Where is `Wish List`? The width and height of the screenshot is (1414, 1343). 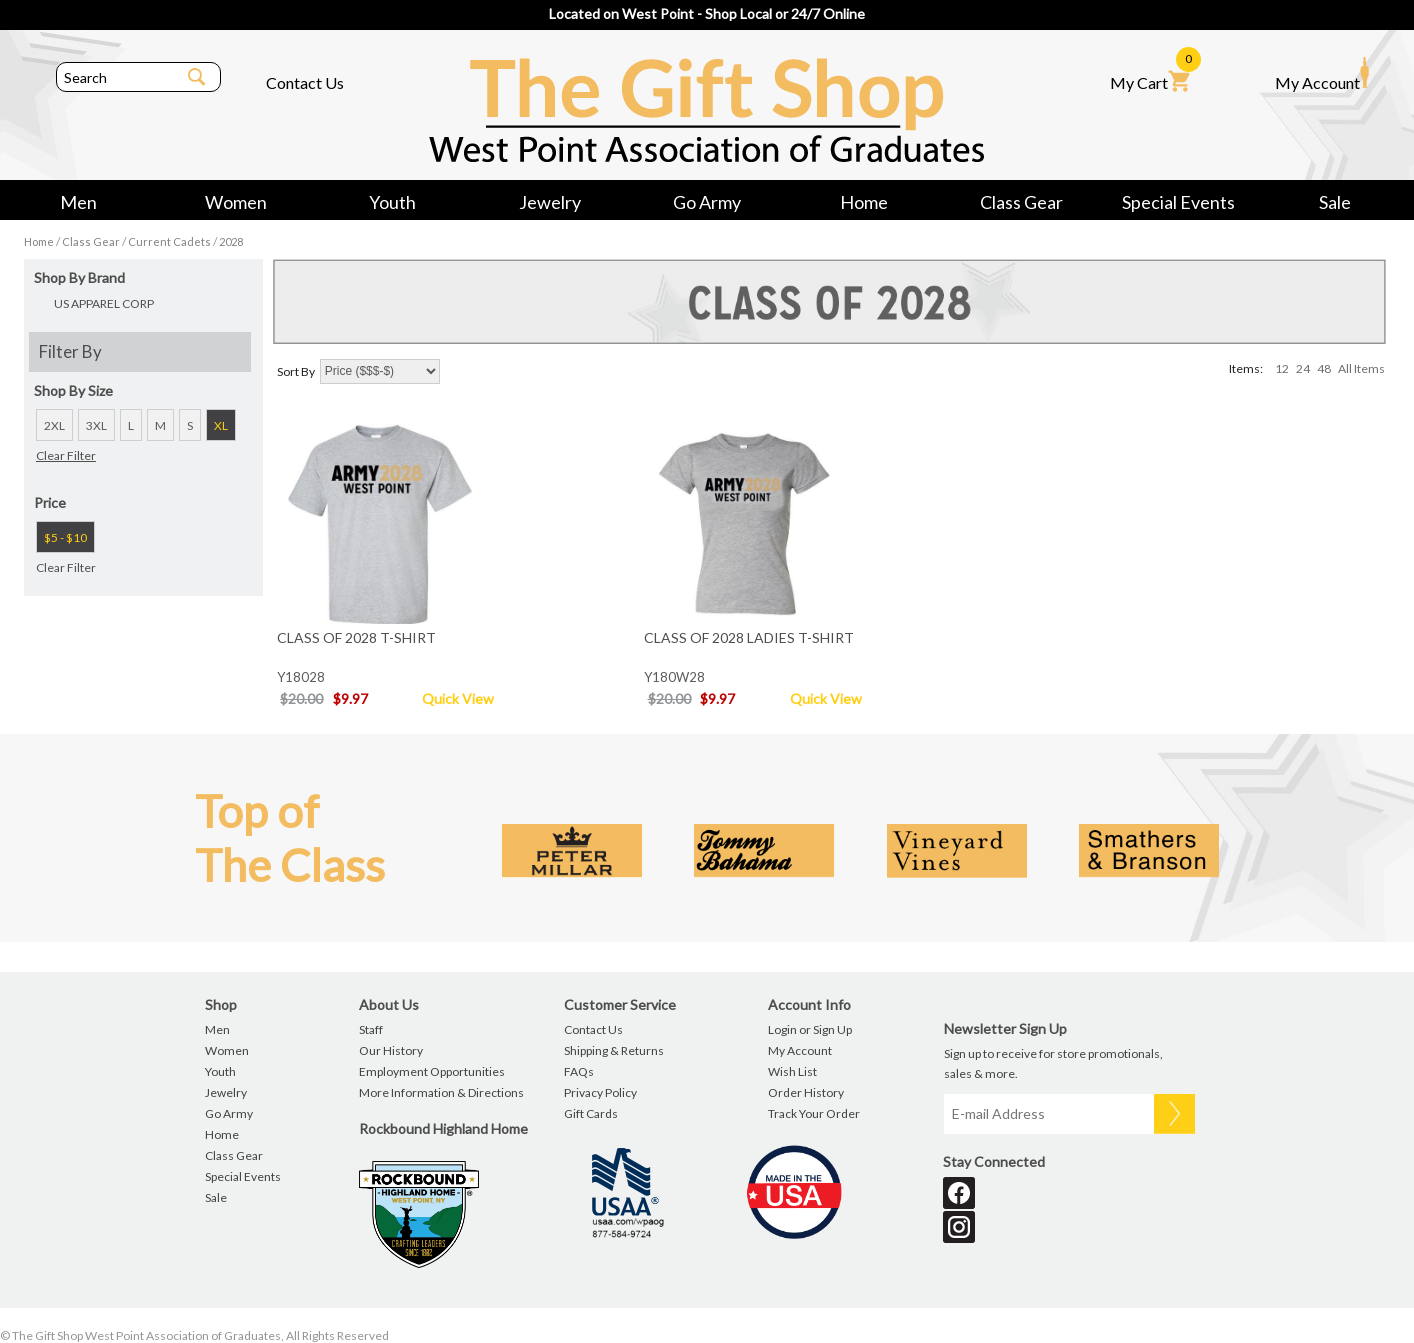 Wish List is located at coordinates (792, 1071).